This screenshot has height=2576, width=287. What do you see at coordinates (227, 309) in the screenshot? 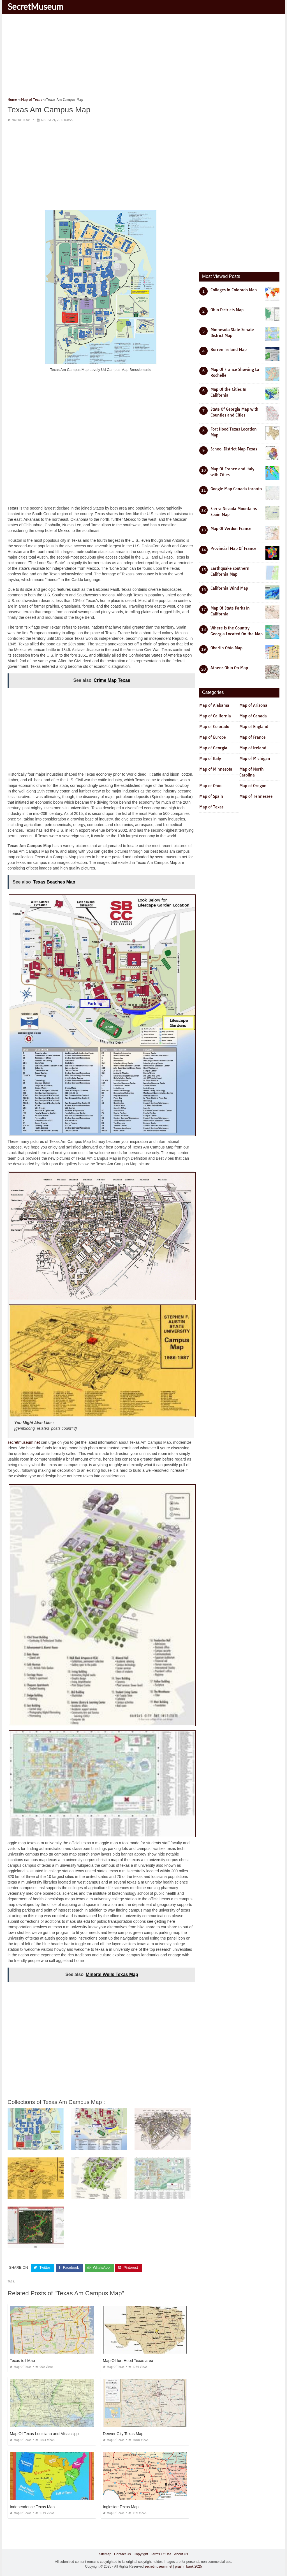
I see `Ohio Districts Map` at bounding box center [227, 309].